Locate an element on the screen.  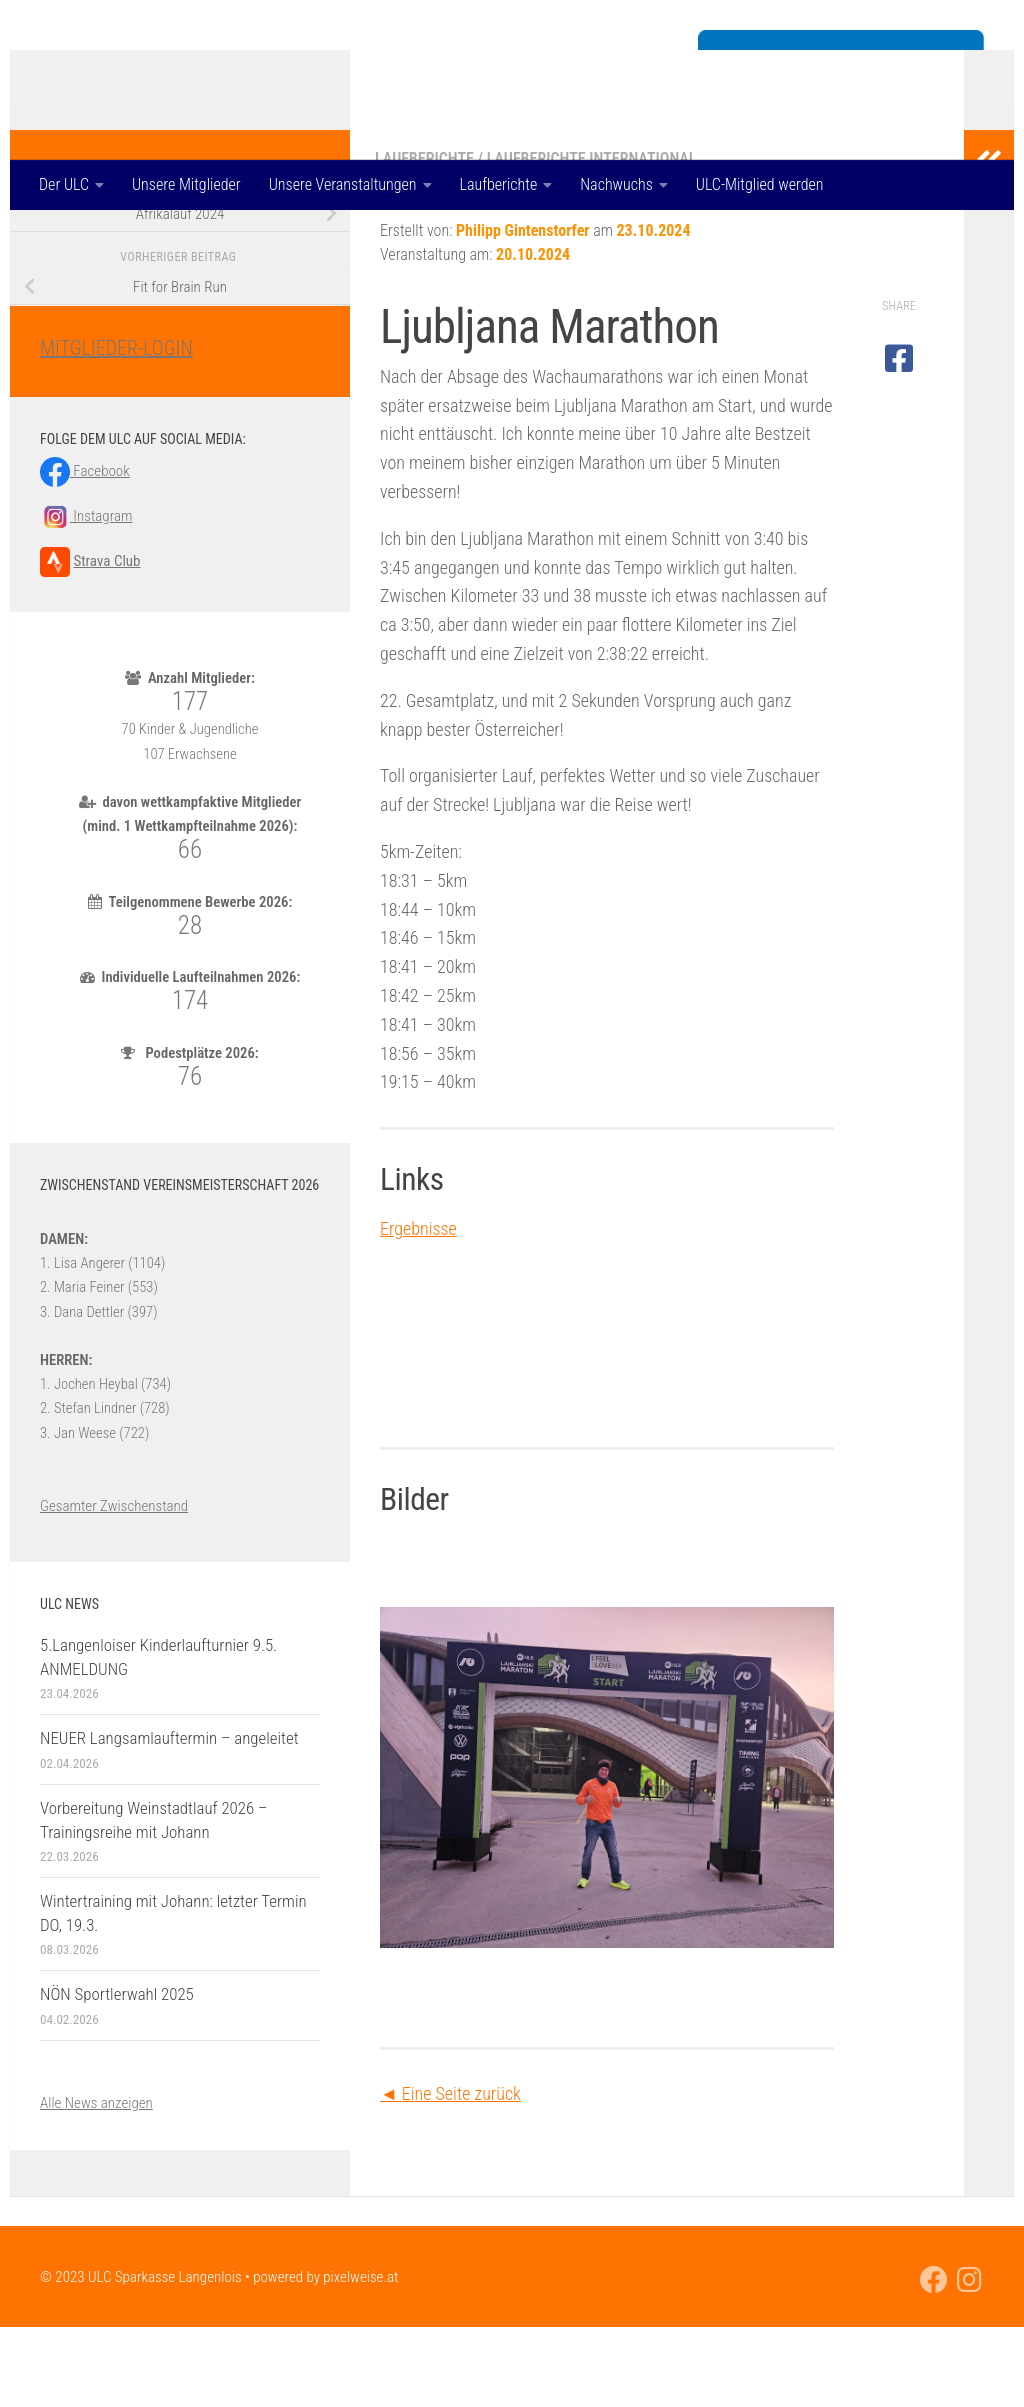
Unsere Mitglieder is located at coordinates (186, 184).